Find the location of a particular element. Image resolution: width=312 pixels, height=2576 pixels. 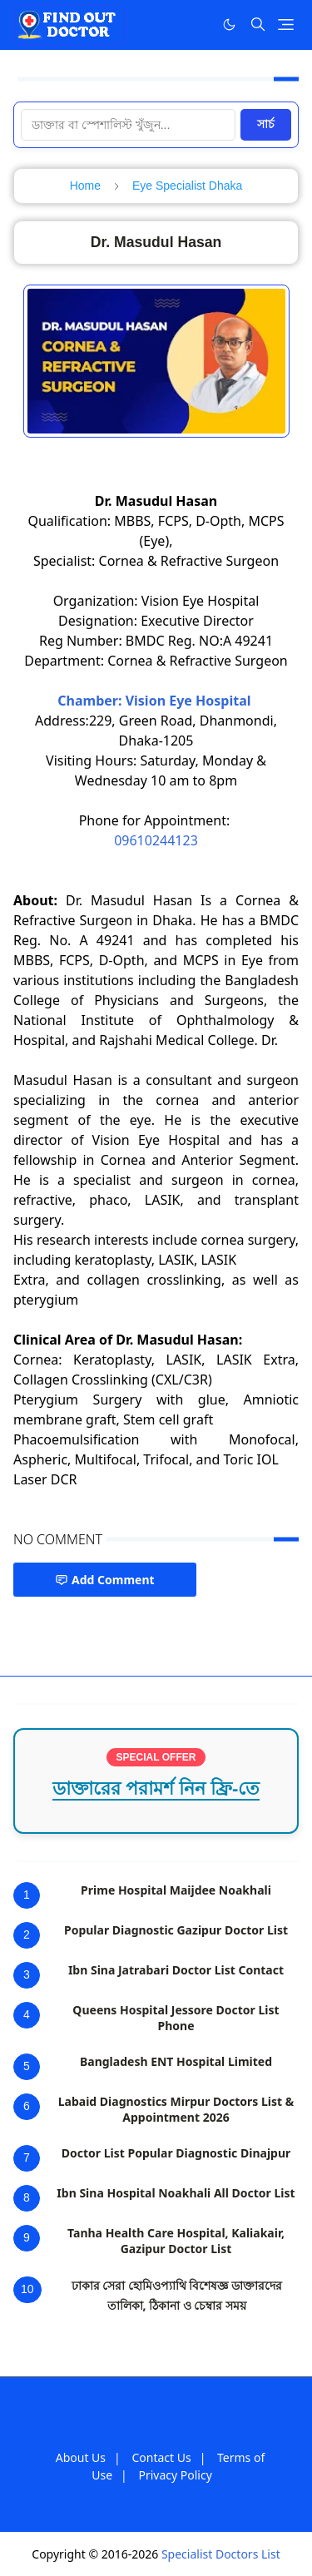

[Toggle Dark Mode] is located at coordinates (229, 24).